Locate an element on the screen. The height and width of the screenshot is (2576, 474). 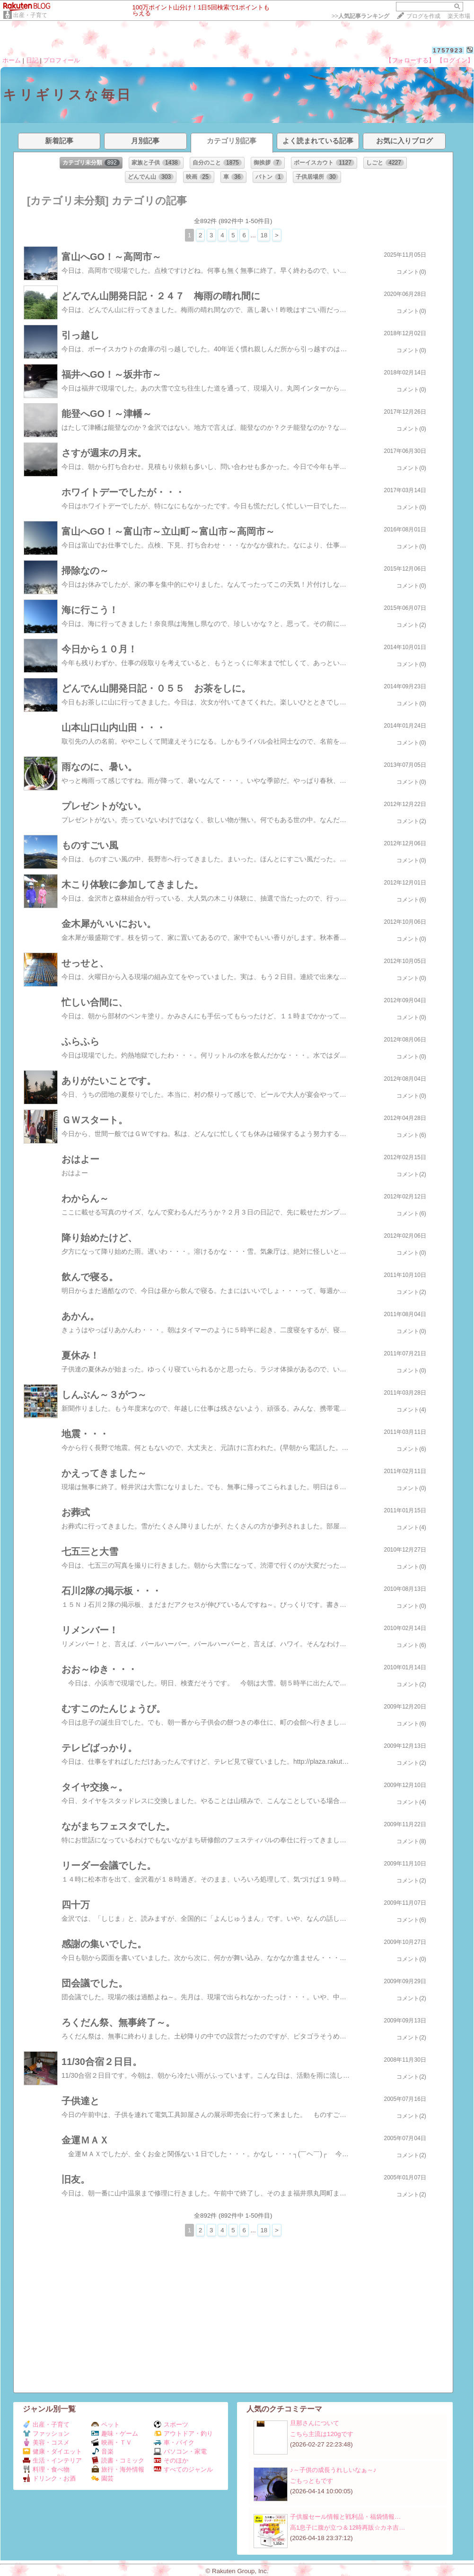
1757923 is located at coordinates (448, 50).